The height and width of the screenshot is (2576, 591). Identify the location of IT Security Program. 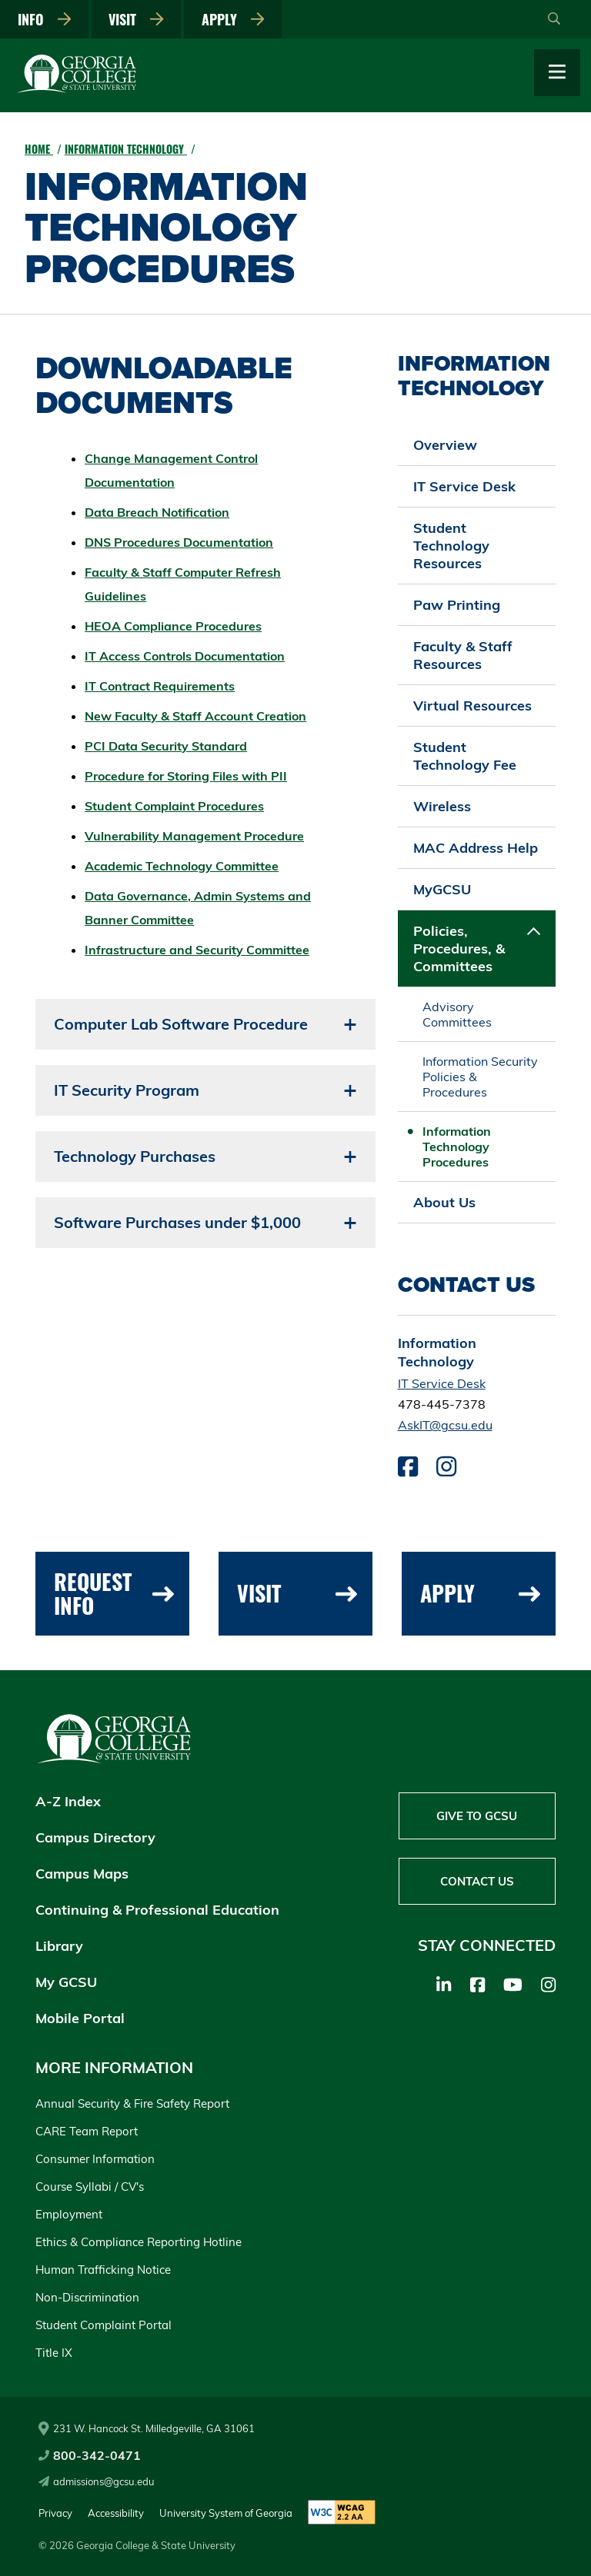
(126, 1090).